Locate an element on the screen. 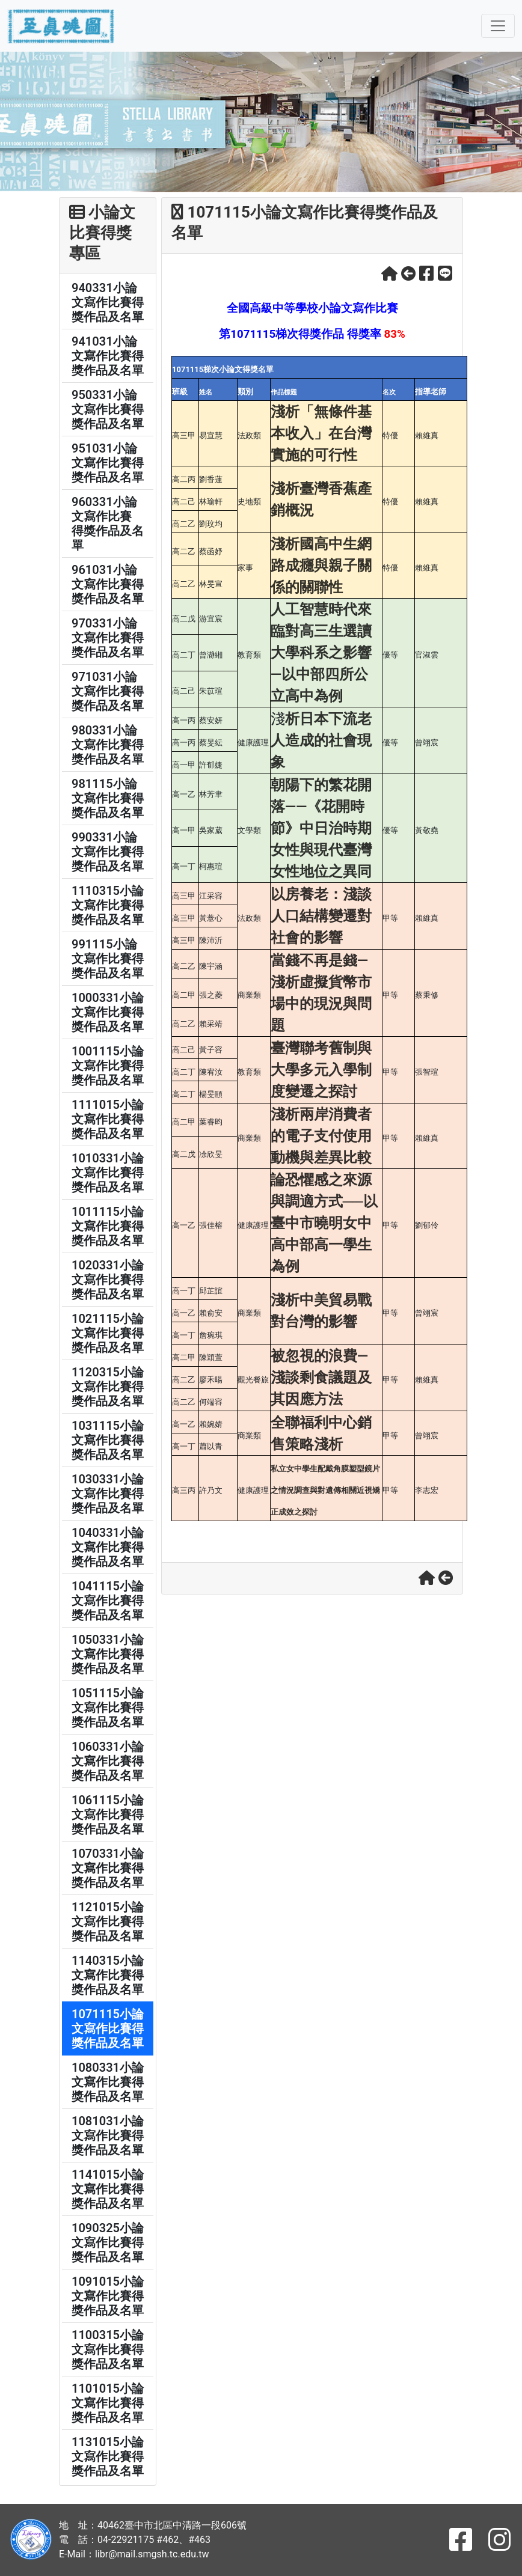 This screenshot has width=522, height=2576. 1080331小論文寫作比賽得獎作品及名單 is located at coordinates (108, 2082).